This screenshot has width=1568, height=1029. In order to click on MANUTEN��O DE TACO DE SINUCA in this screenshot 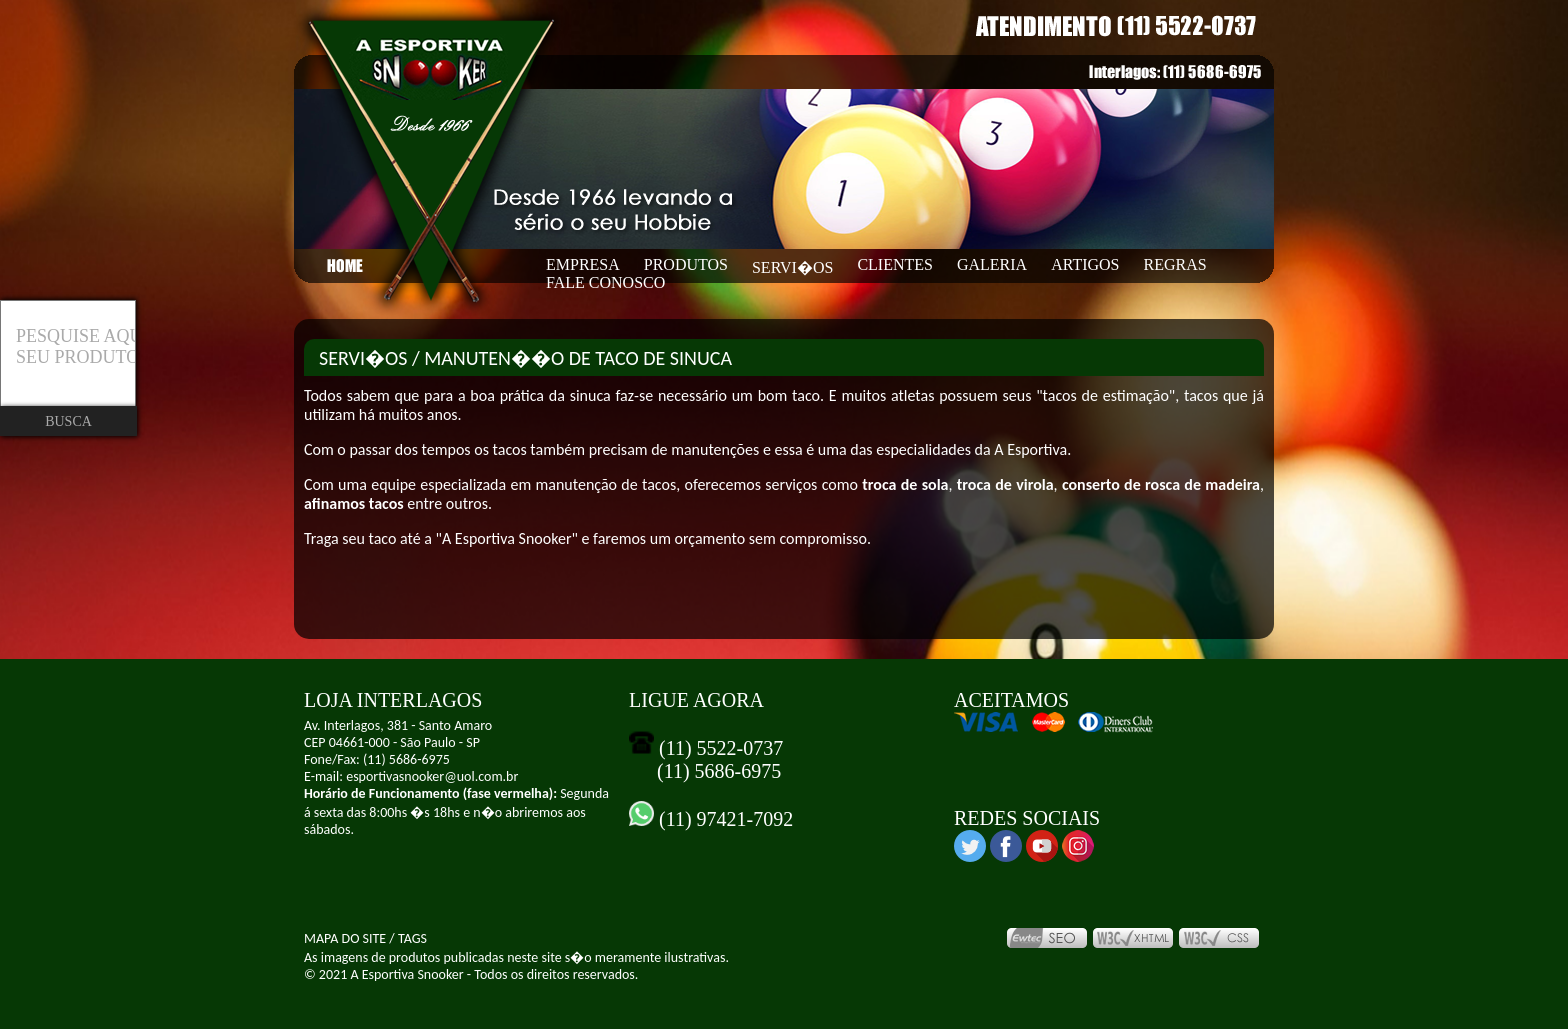, I will do `click(578, 358)`.